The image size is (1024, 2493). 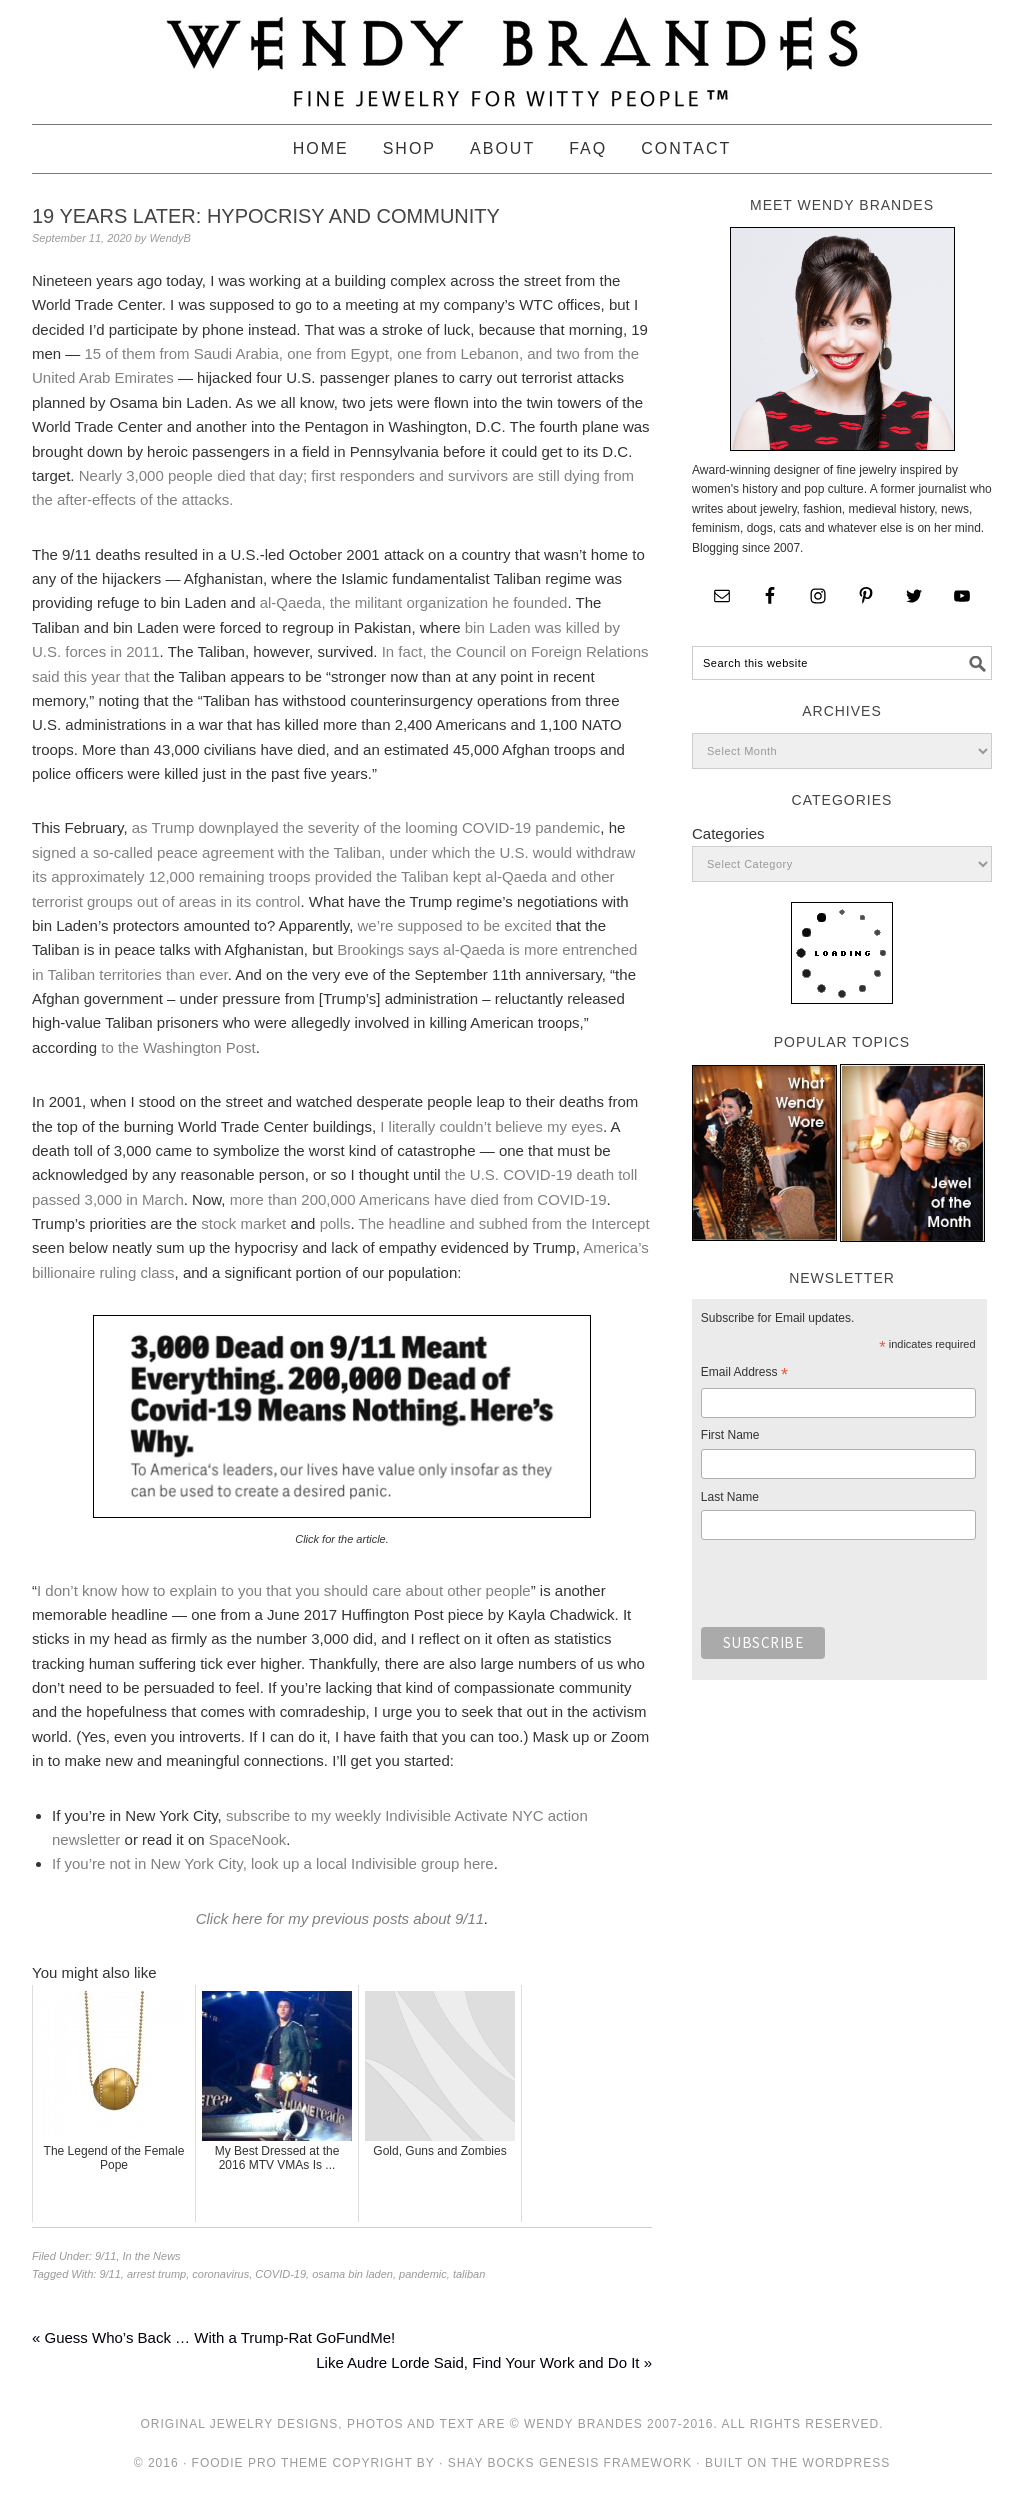 What do you see at coordinates (728, 833) in the screenshot?
I see `Categories` at bounding box center [728, 833].